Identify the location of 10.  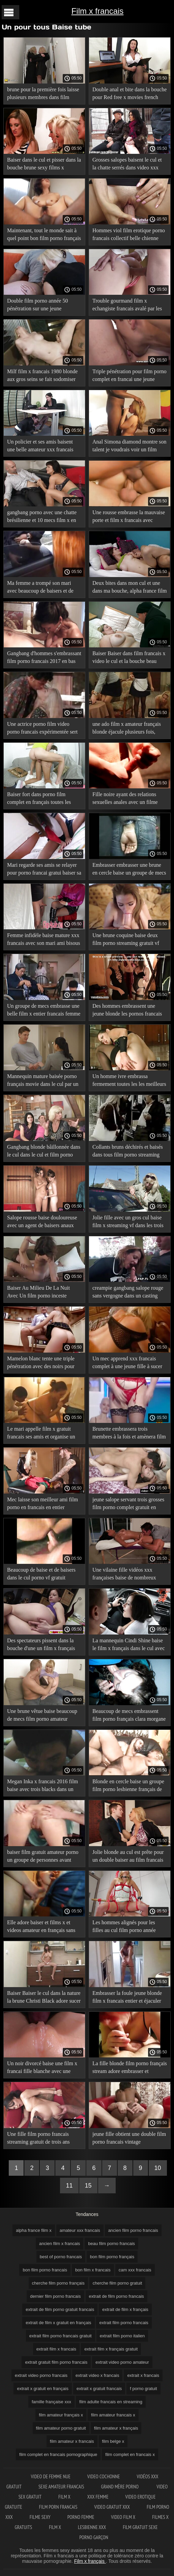
(157, 2168).